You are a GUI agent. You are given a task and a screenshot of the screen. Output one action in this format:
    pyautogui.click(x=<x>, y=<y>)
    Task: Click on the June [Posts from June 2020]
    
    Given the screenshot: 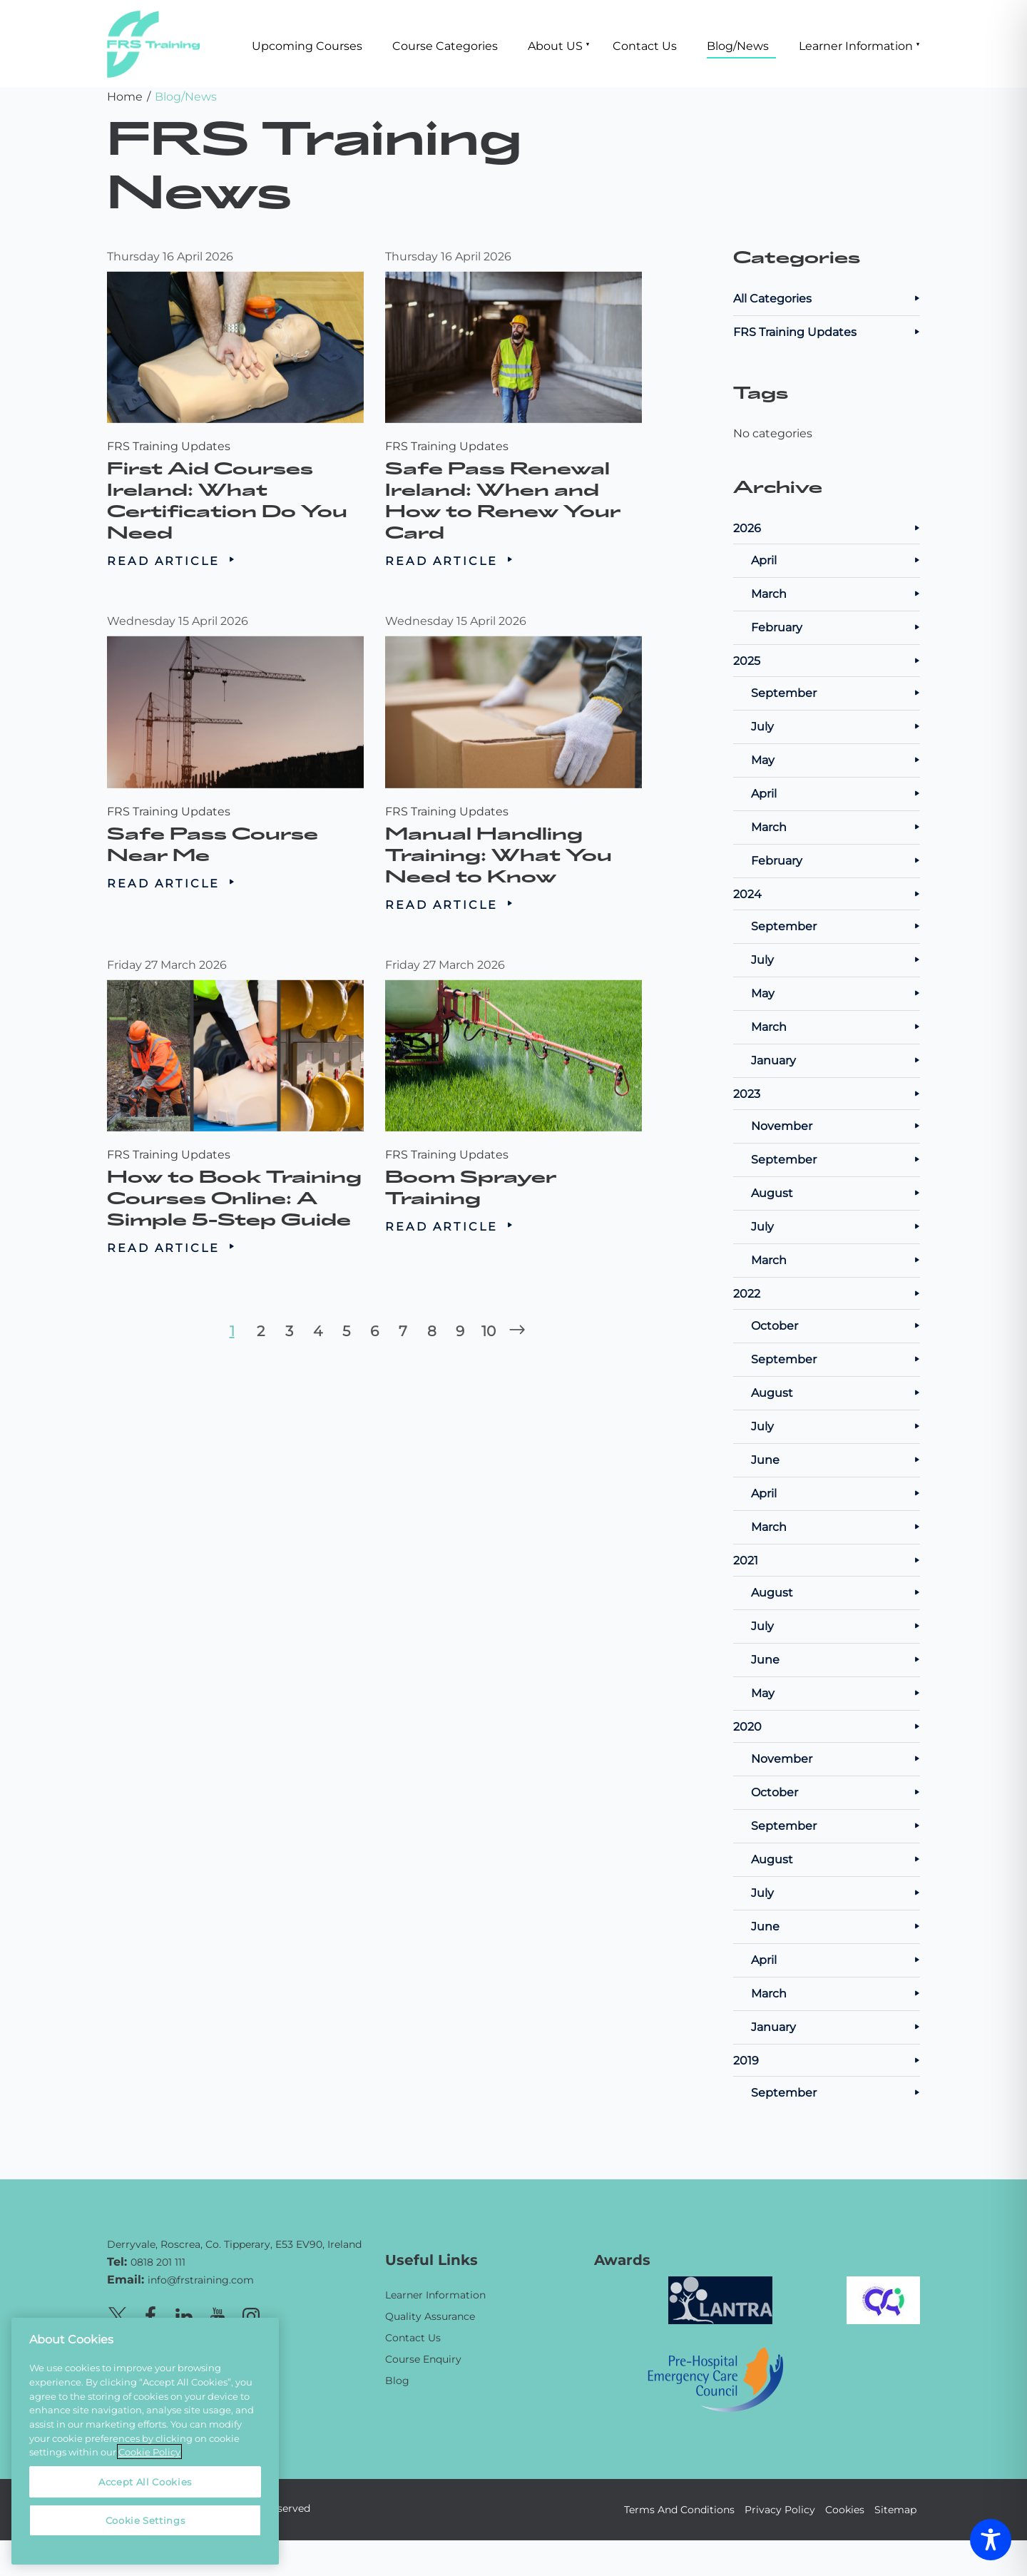 What is the action you would take?
    pyautogui.click(x=836, y=1925)
    